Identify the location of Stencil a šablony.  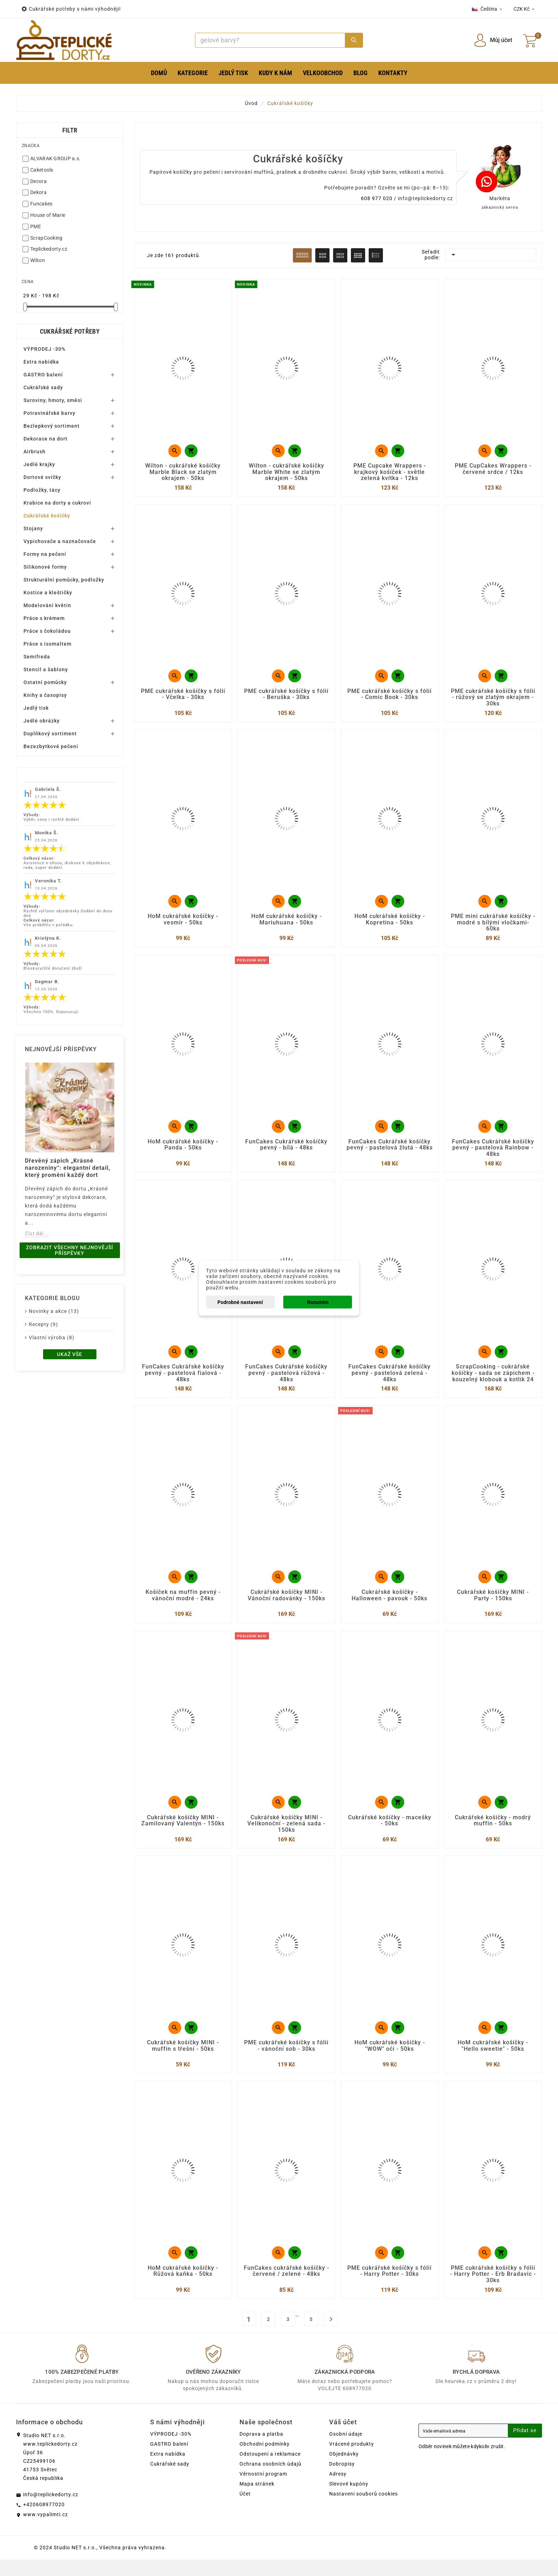
(45, 669).